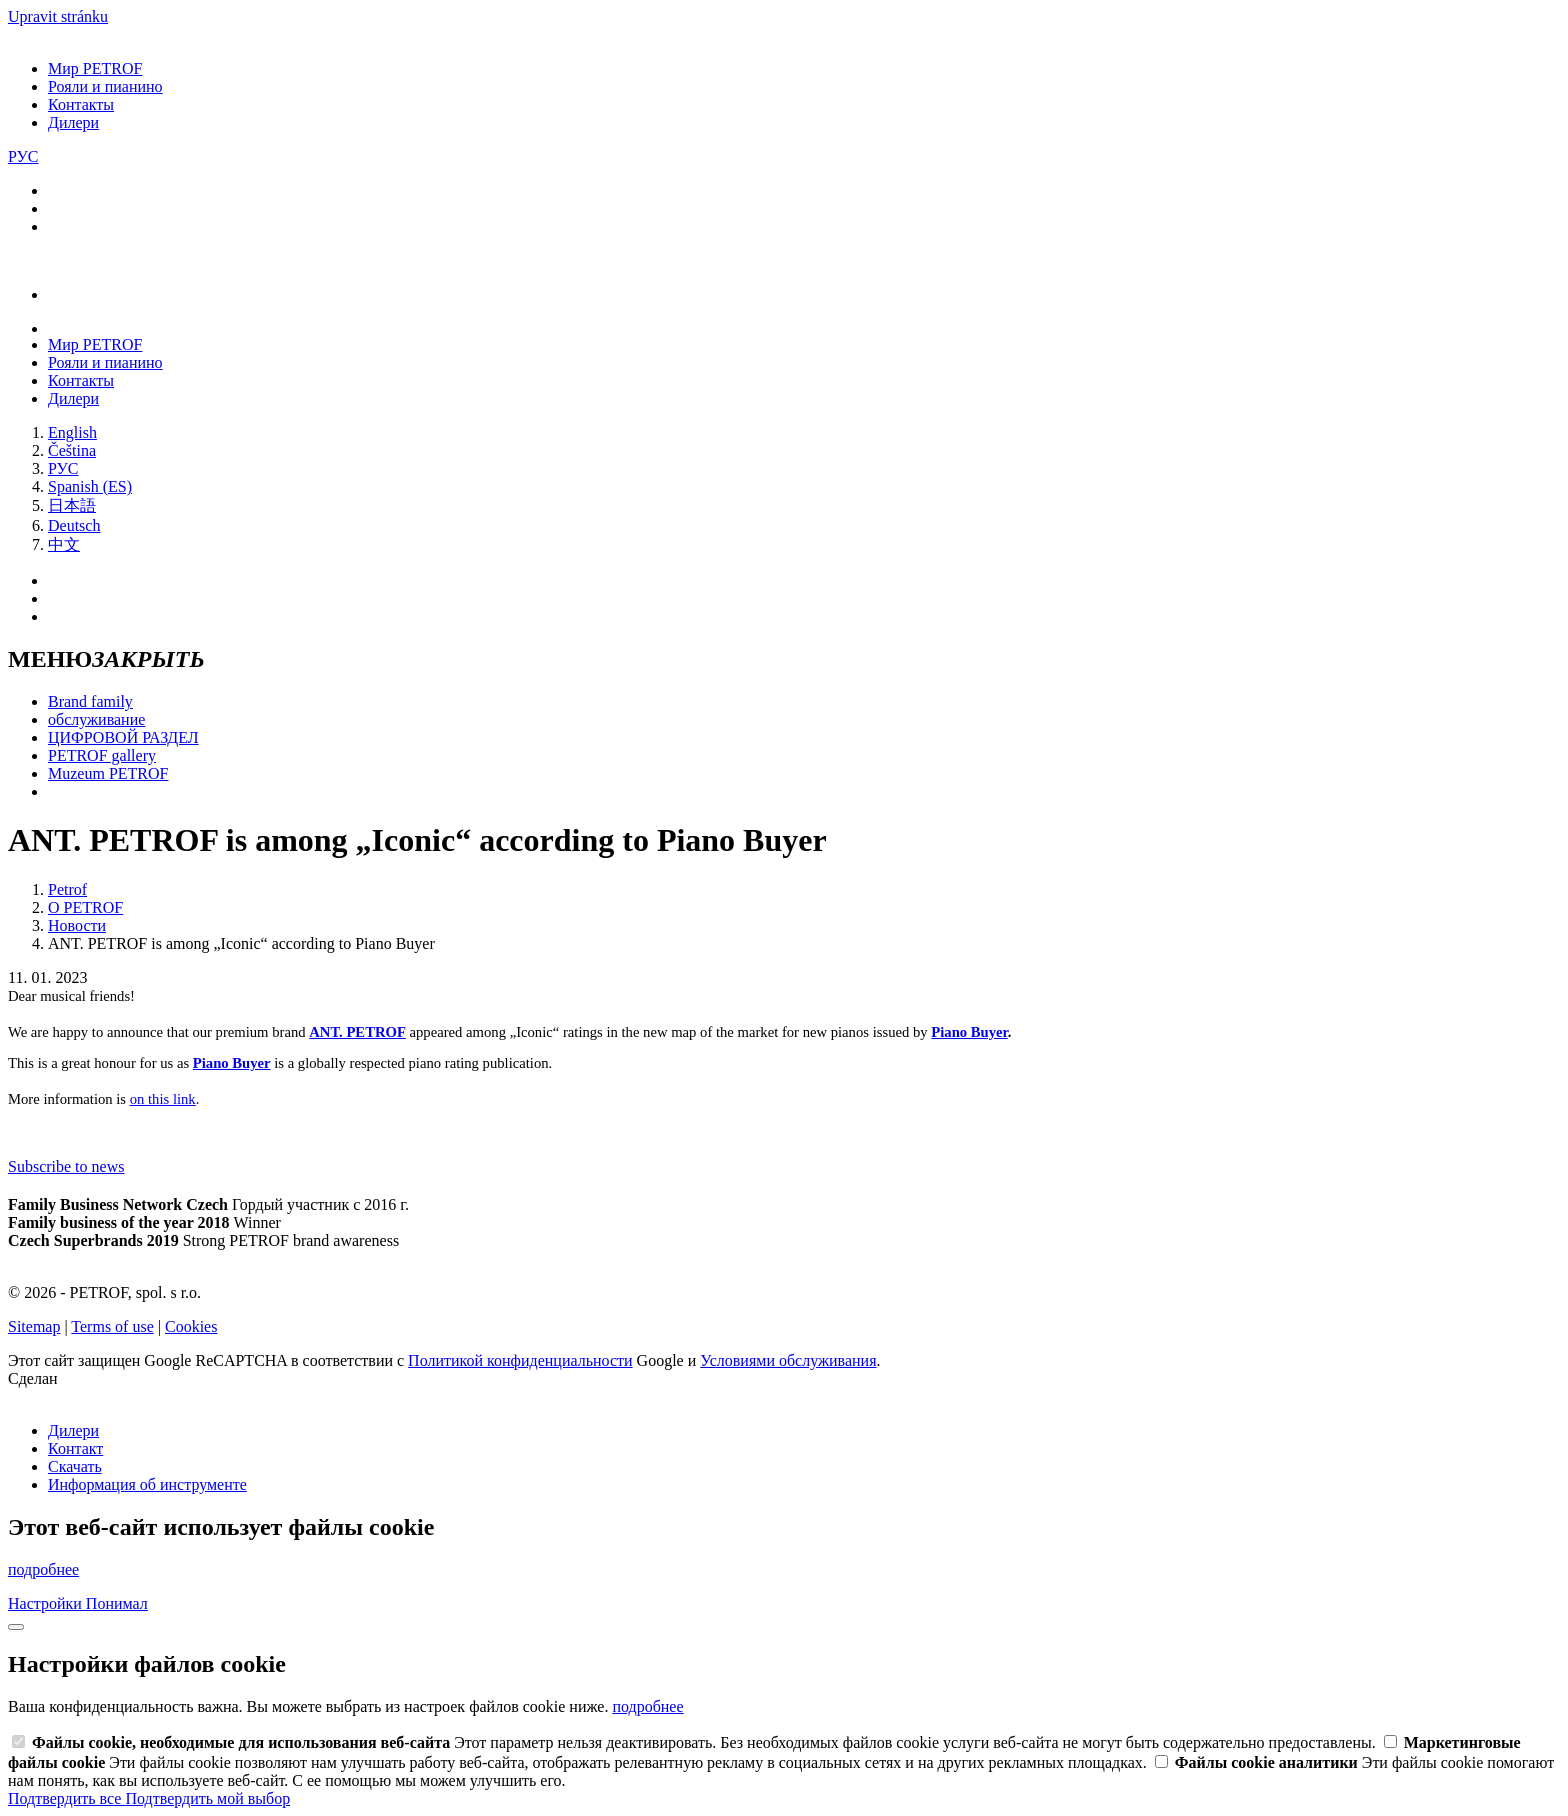  Describe the element at coordinates (357, 1032) in the screenshot. I see `ANT. PETROF` at that location.